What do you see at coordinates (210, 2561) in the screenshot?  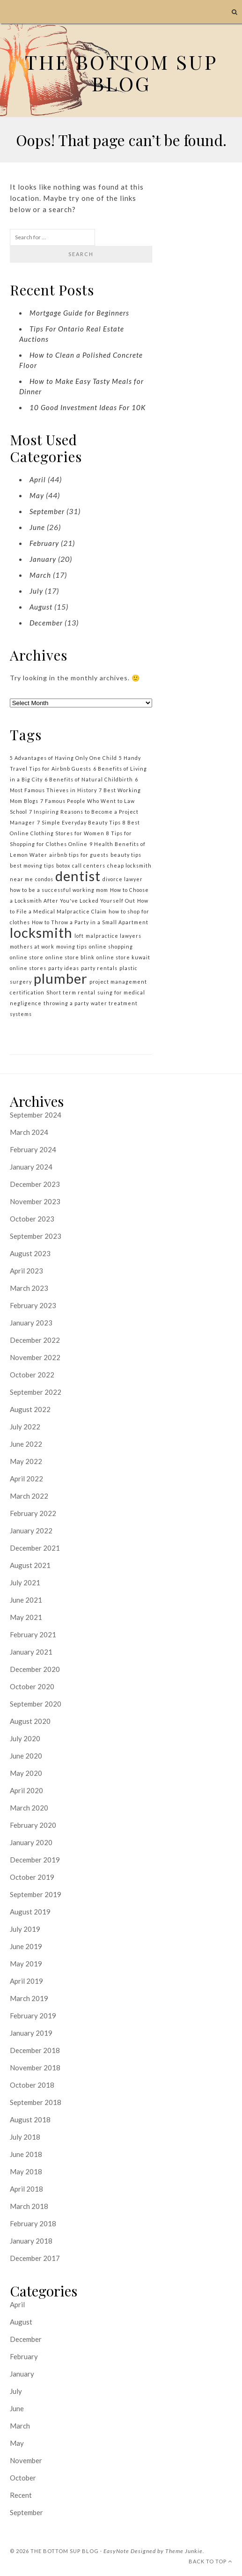 I see `Back To Top` at bounding box center [210, 2561].